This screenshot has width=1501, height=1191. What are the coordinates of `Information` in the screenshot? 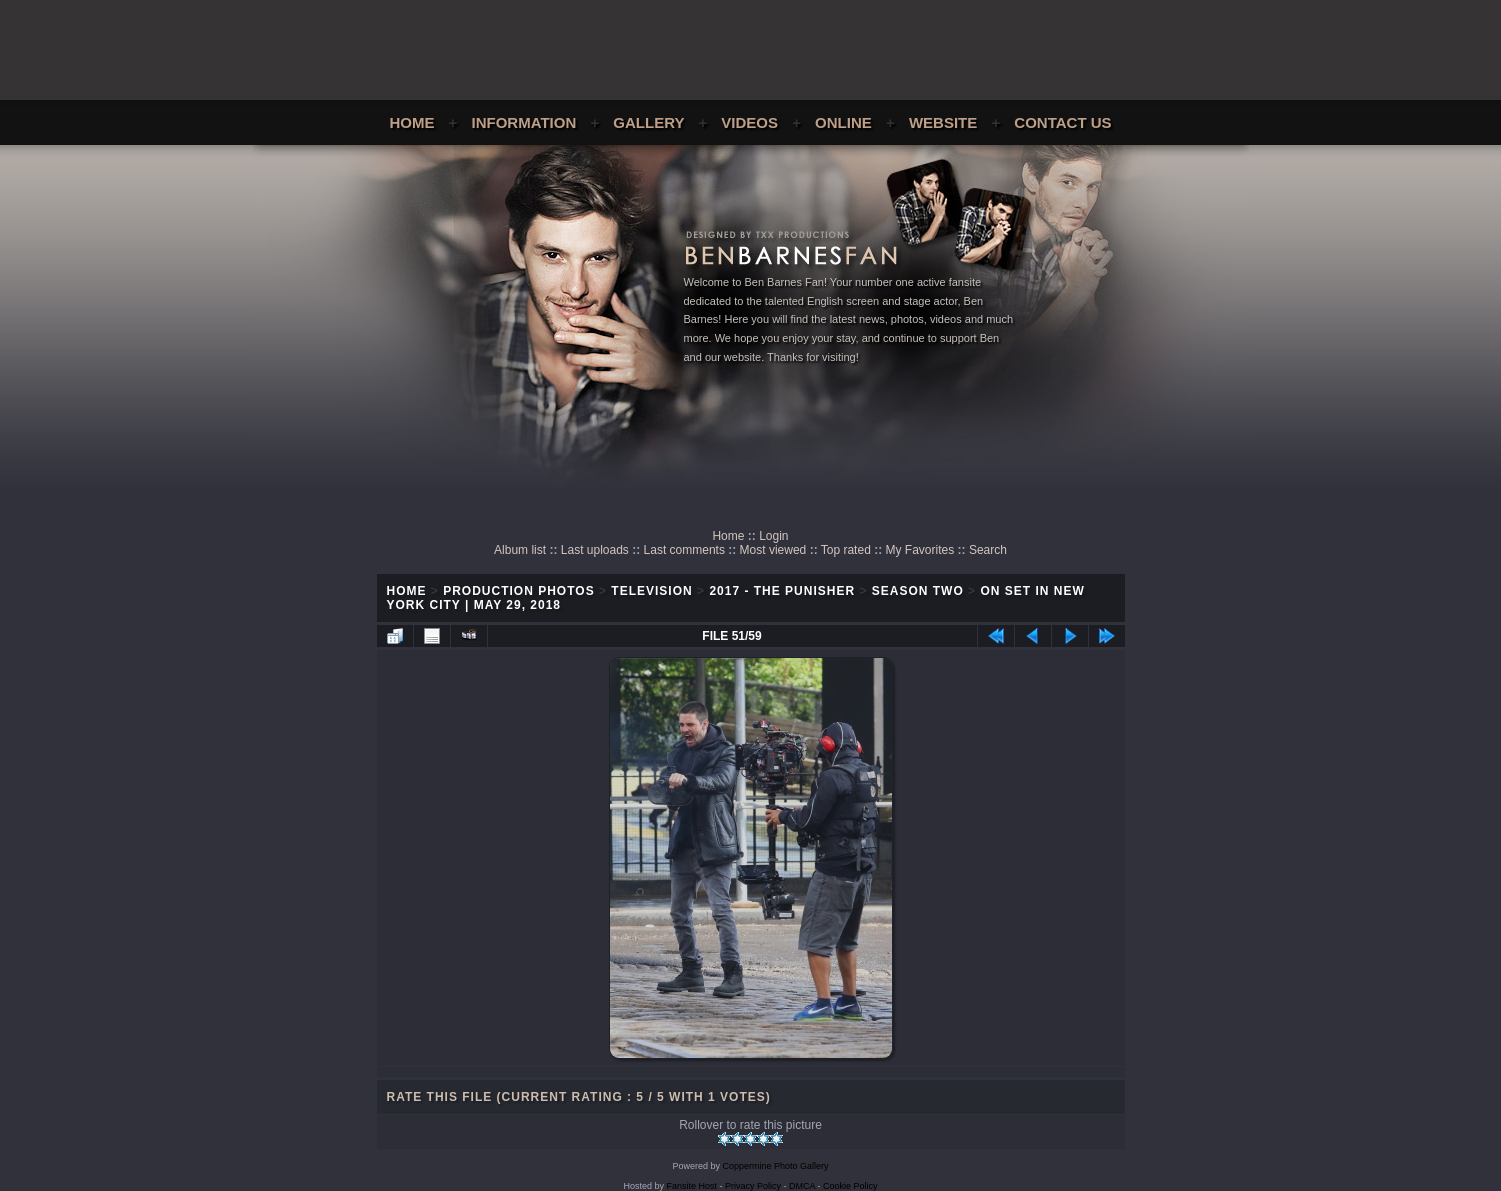 It's located at (524, 122).